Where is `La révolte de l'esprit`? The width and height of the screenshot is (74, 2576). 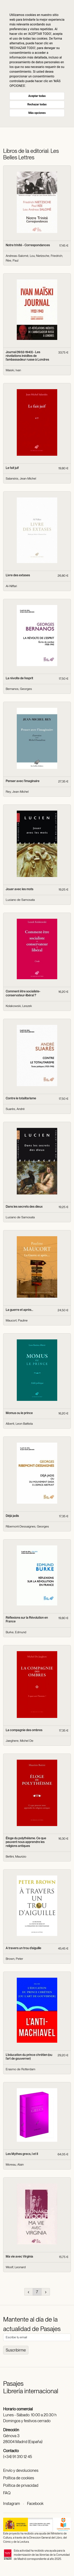 La révolte de l'esprit is located at coordinates (19, 678).